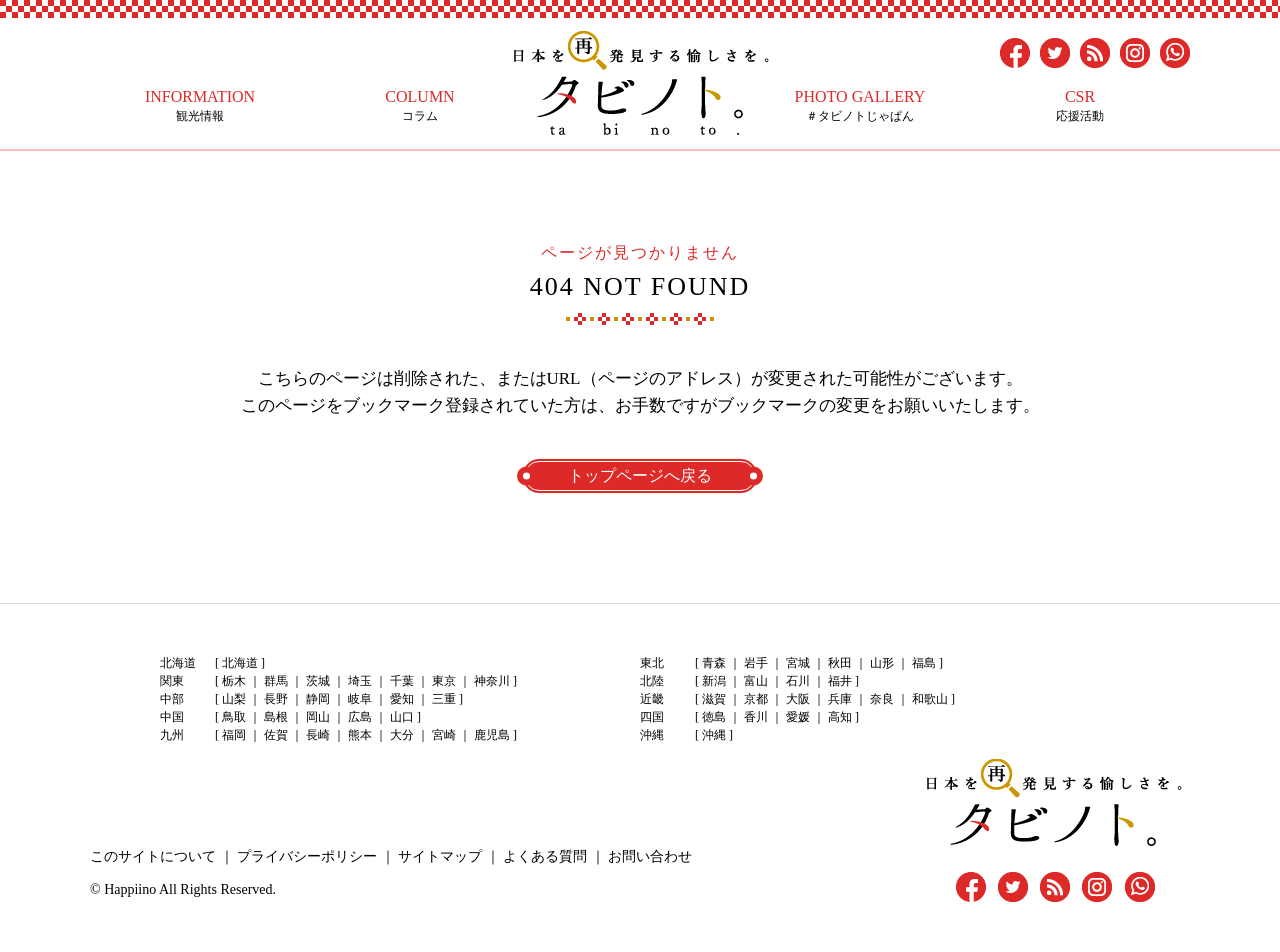 The image size is (1280, 952). What do you see at coordinates (318, 699) in the screenshot?
I see `静岡` at bounding box center [318, 699].